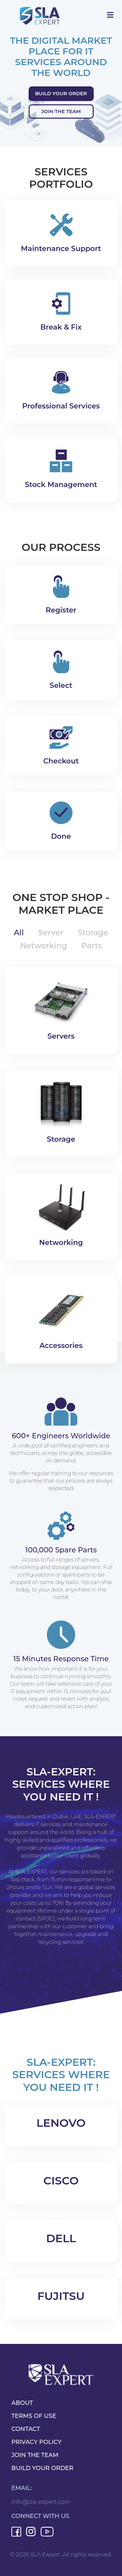 The width and height of the screenshot is (122, 2576). What do you see at coordinates (34, 2455) in the screenshot?
I see `JOIN THE TEAM` at bounding box center [34, 2455].